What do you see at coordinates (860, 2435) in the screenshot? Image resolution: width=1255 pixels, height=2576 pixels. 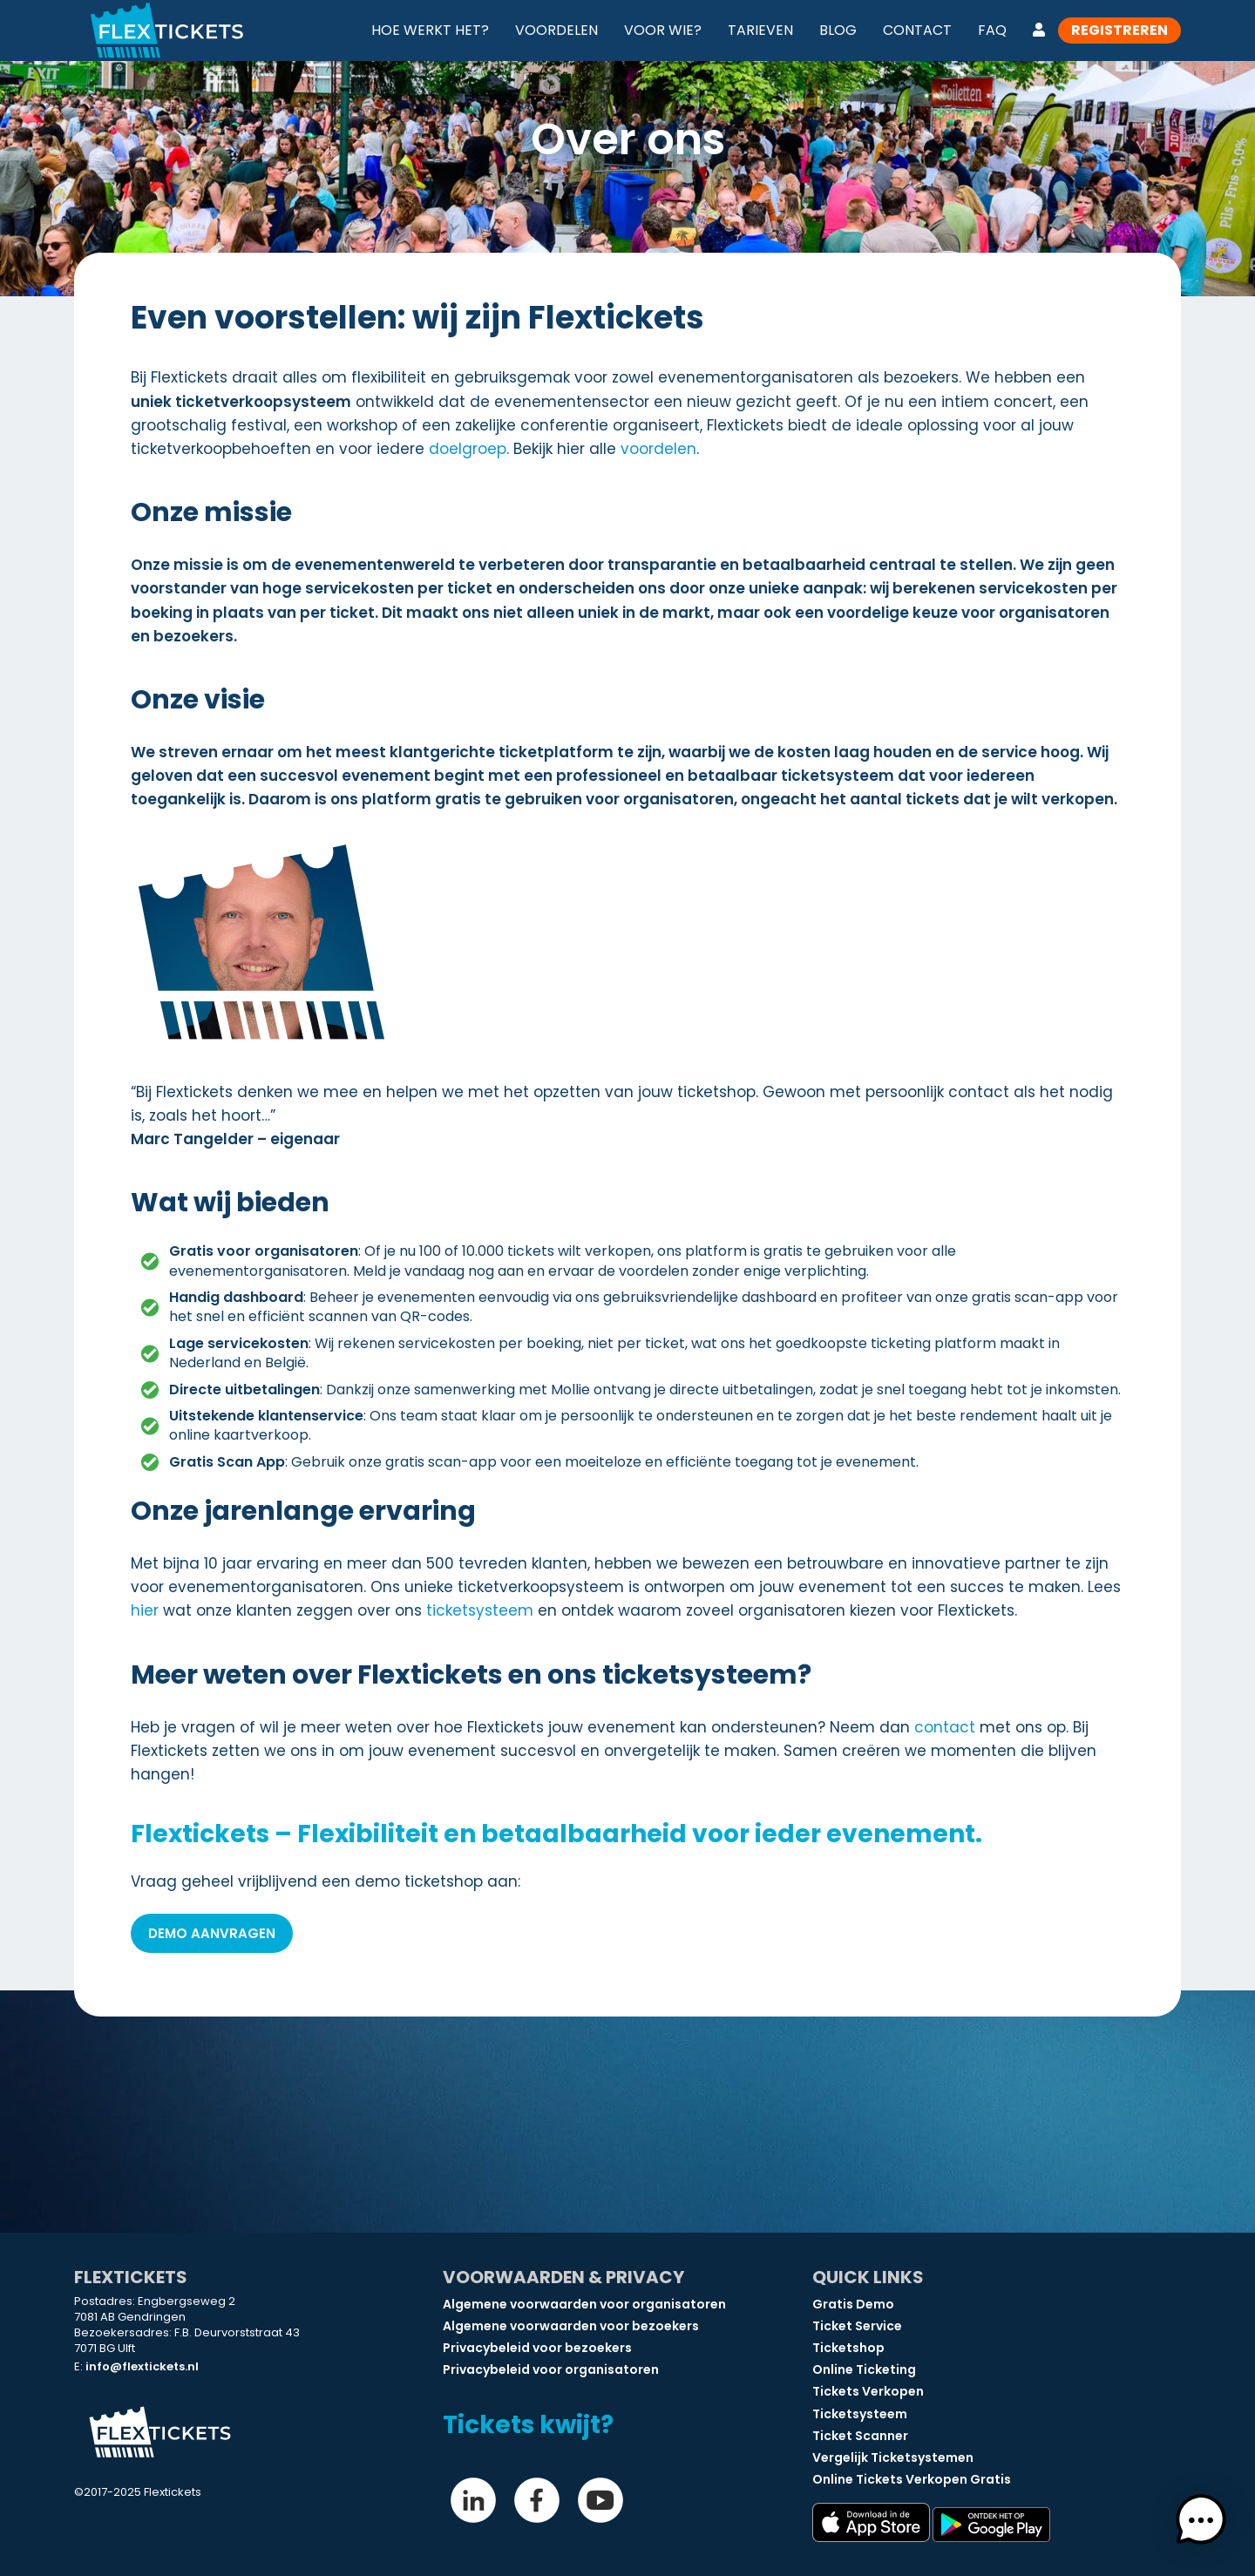 I see `Ticket Scanner` at bounding box center [860, 2435].